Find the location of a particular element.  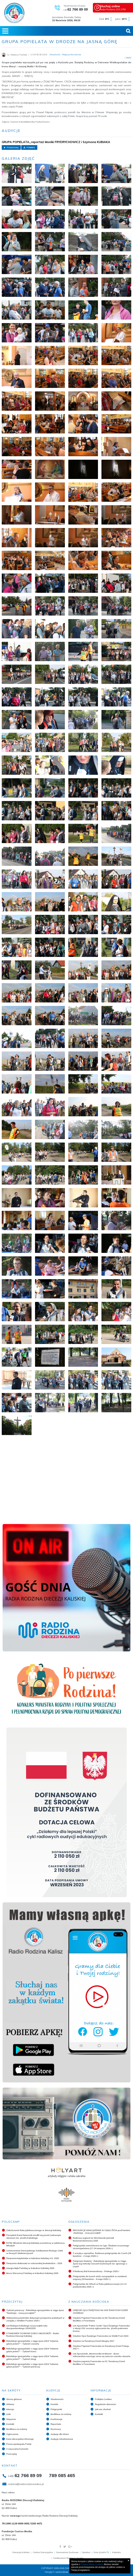

Homilie is located at coordinates (54, 2404).